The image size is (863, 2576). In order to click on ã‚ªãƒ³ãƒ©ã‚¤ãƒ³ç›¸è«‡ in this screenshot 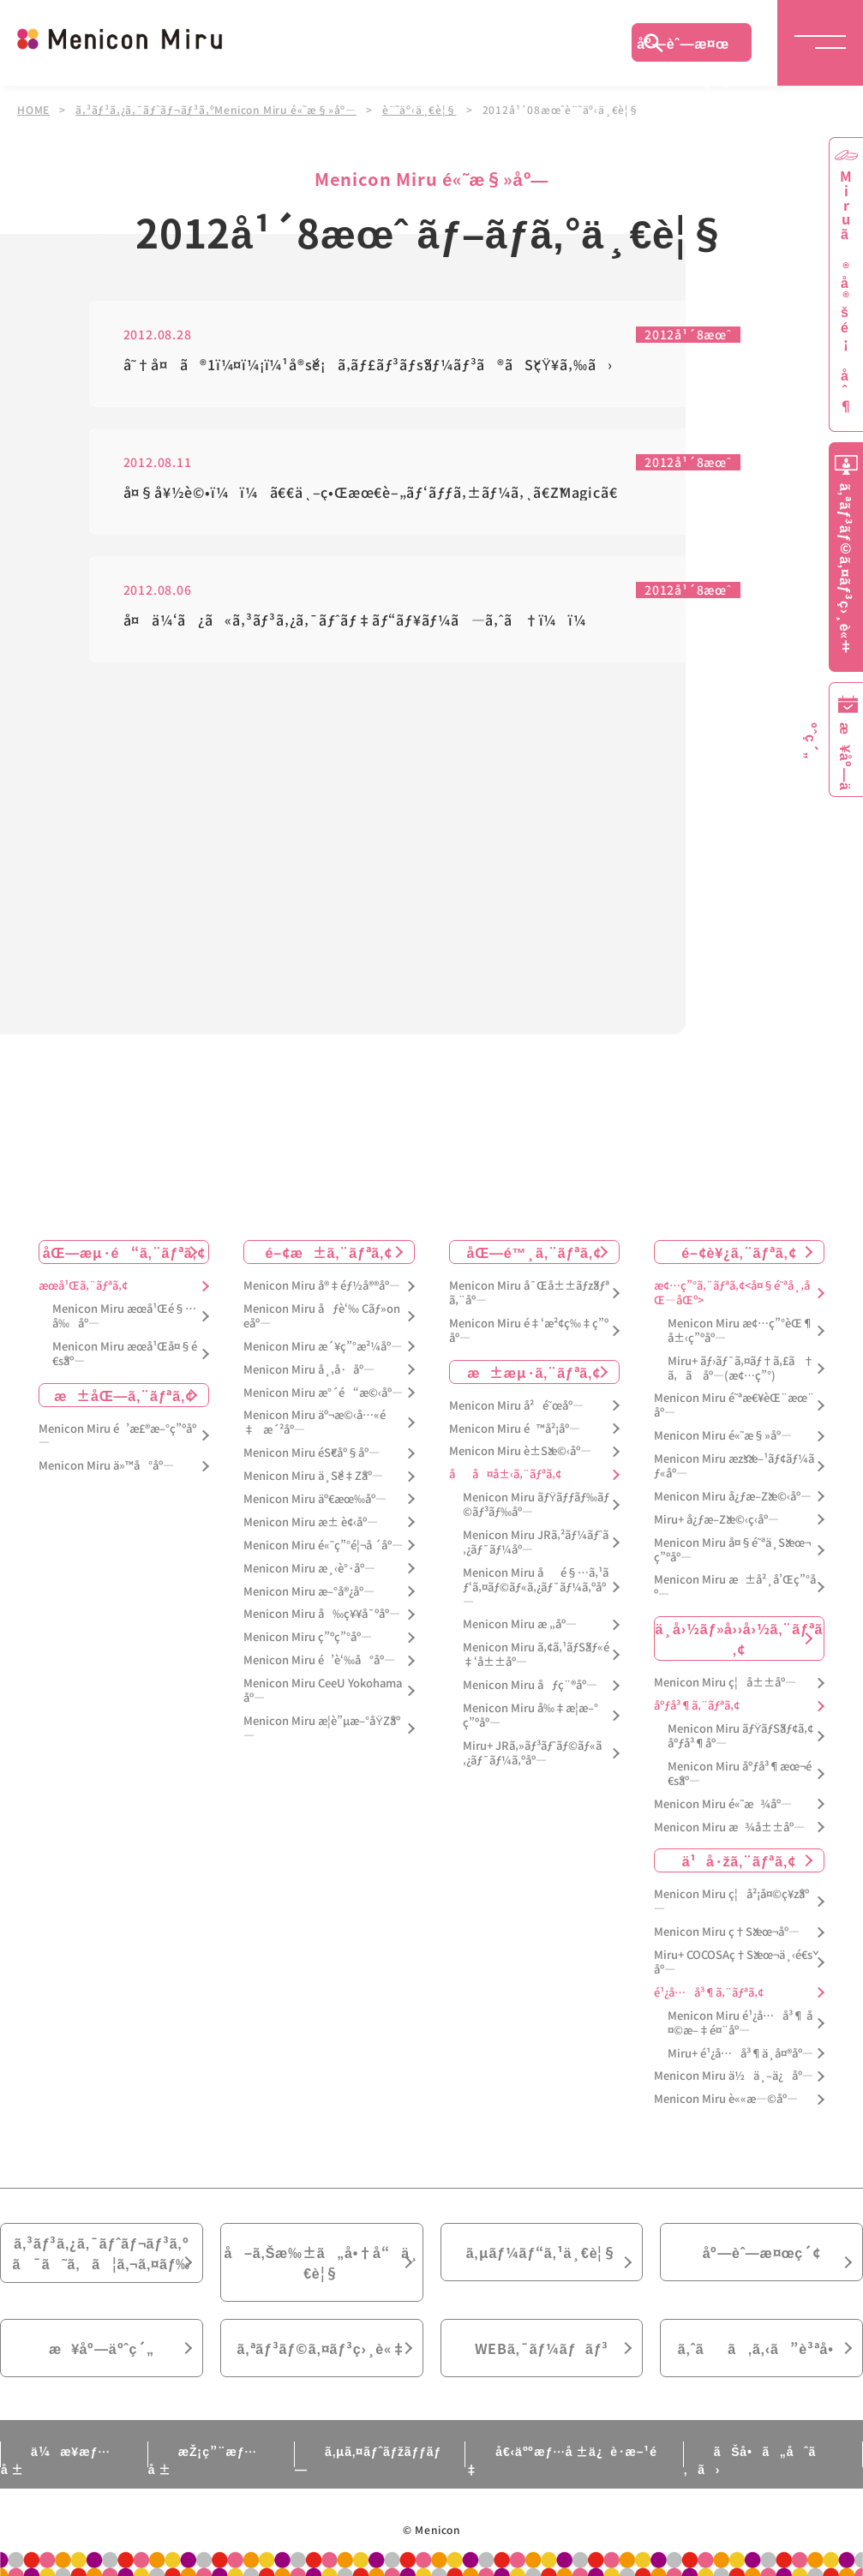, I will do `click(321, 2348)`.